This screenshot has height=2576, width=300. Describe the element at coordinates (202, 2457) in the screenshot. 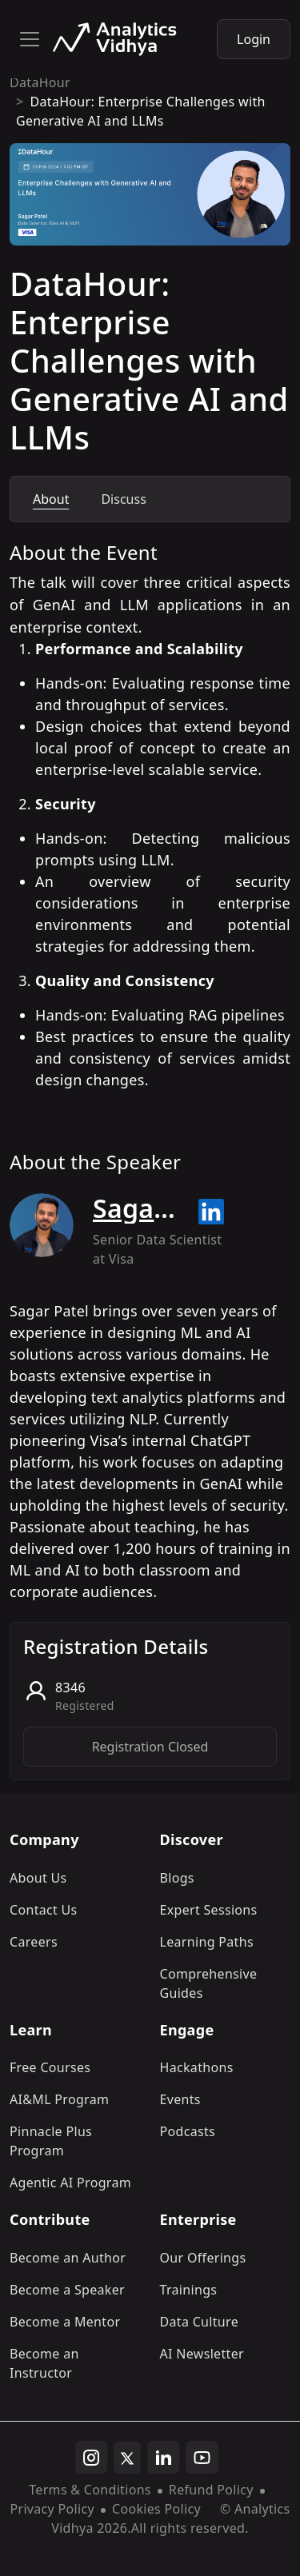

I see `[youtube]` at that location.